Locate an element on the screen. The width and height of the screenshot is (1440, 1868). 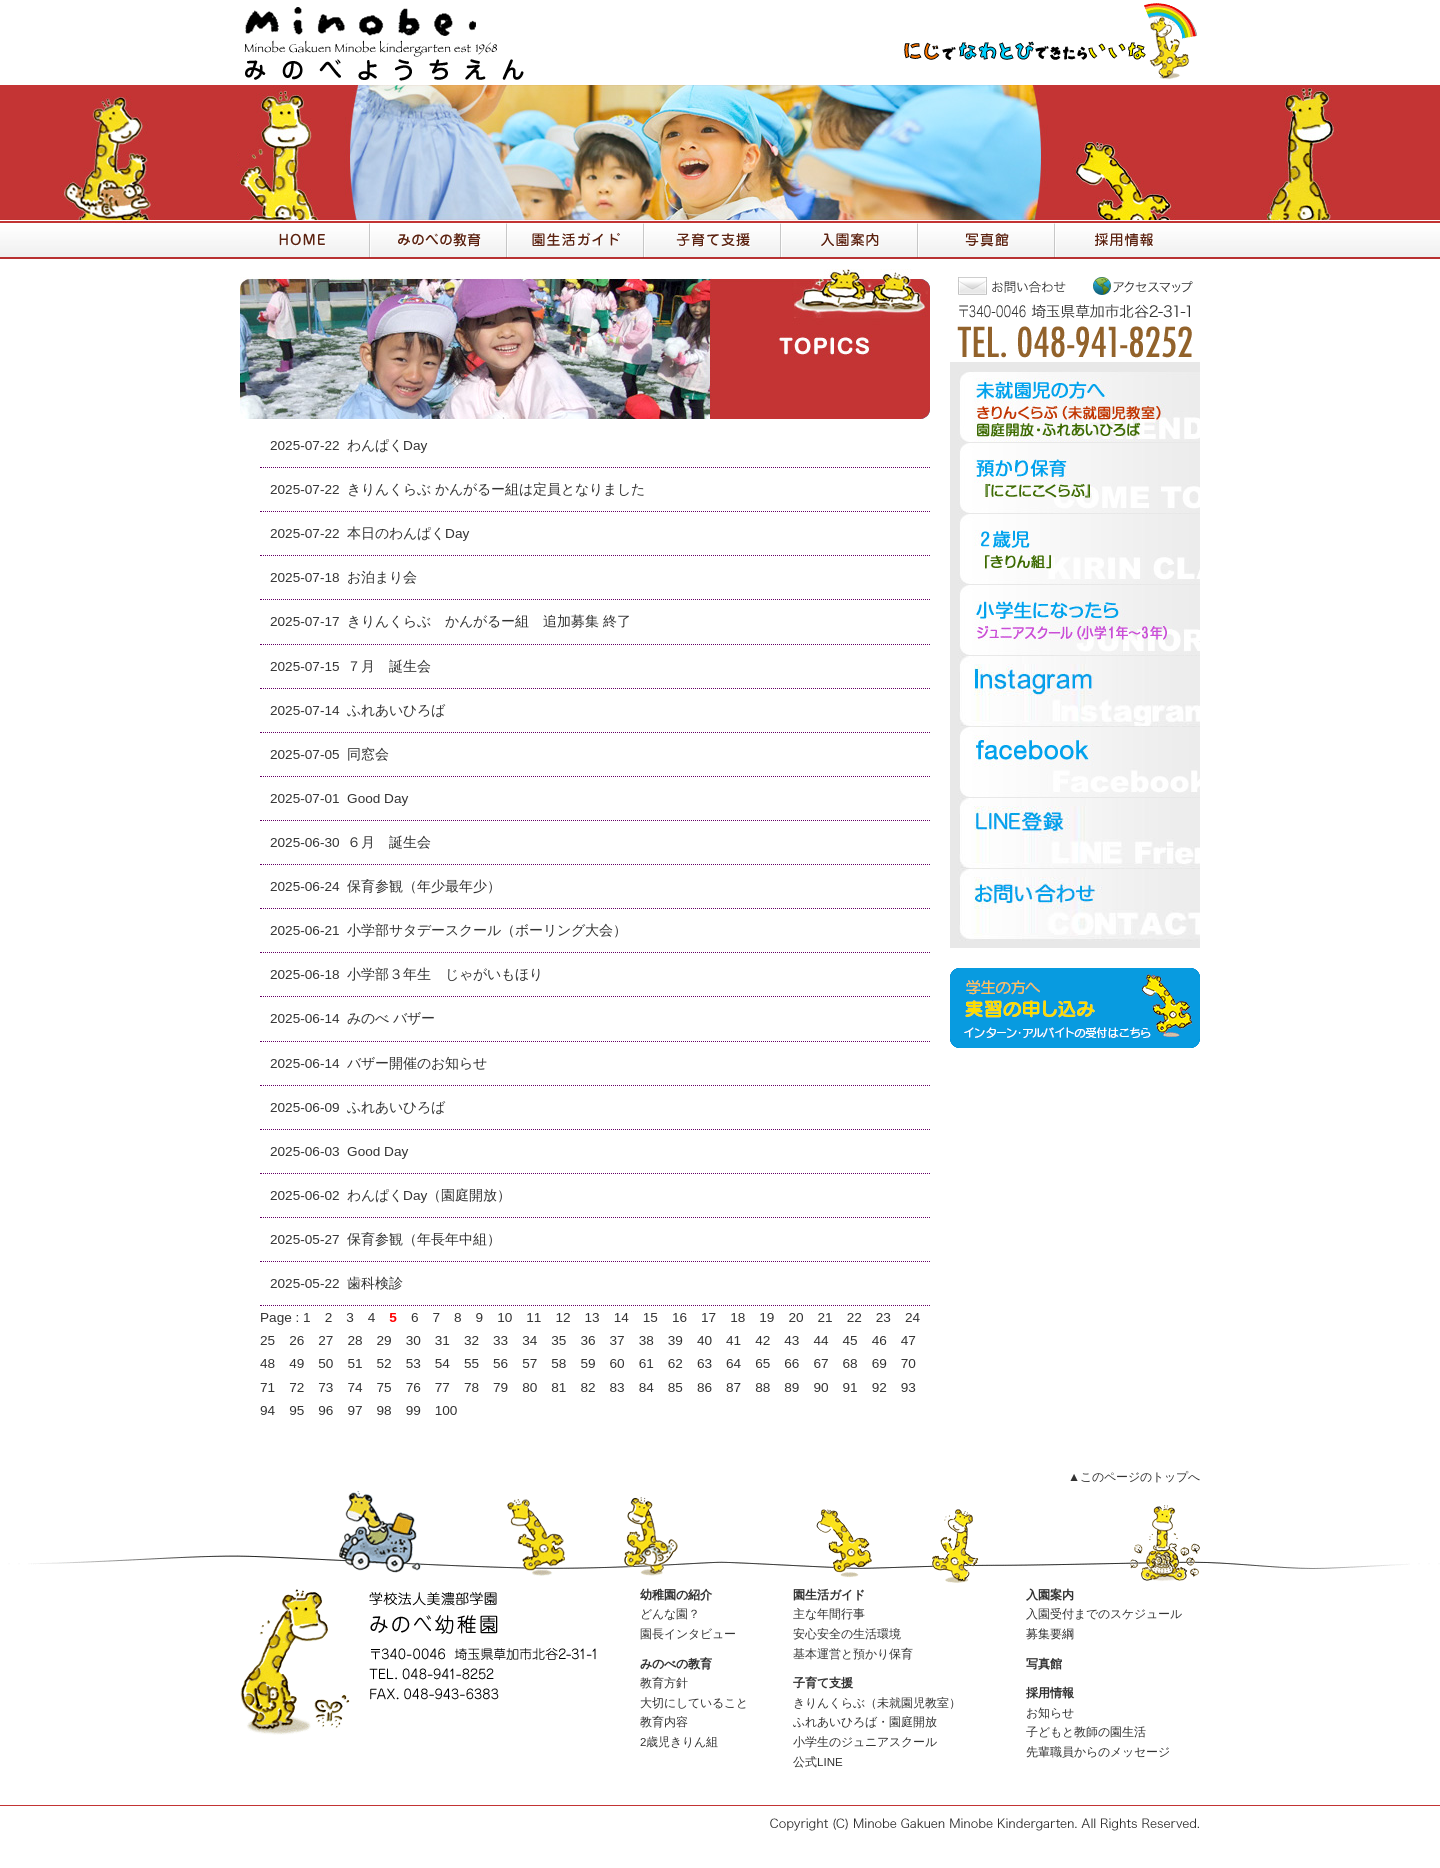
35 is located at coordinates (558, 1340).